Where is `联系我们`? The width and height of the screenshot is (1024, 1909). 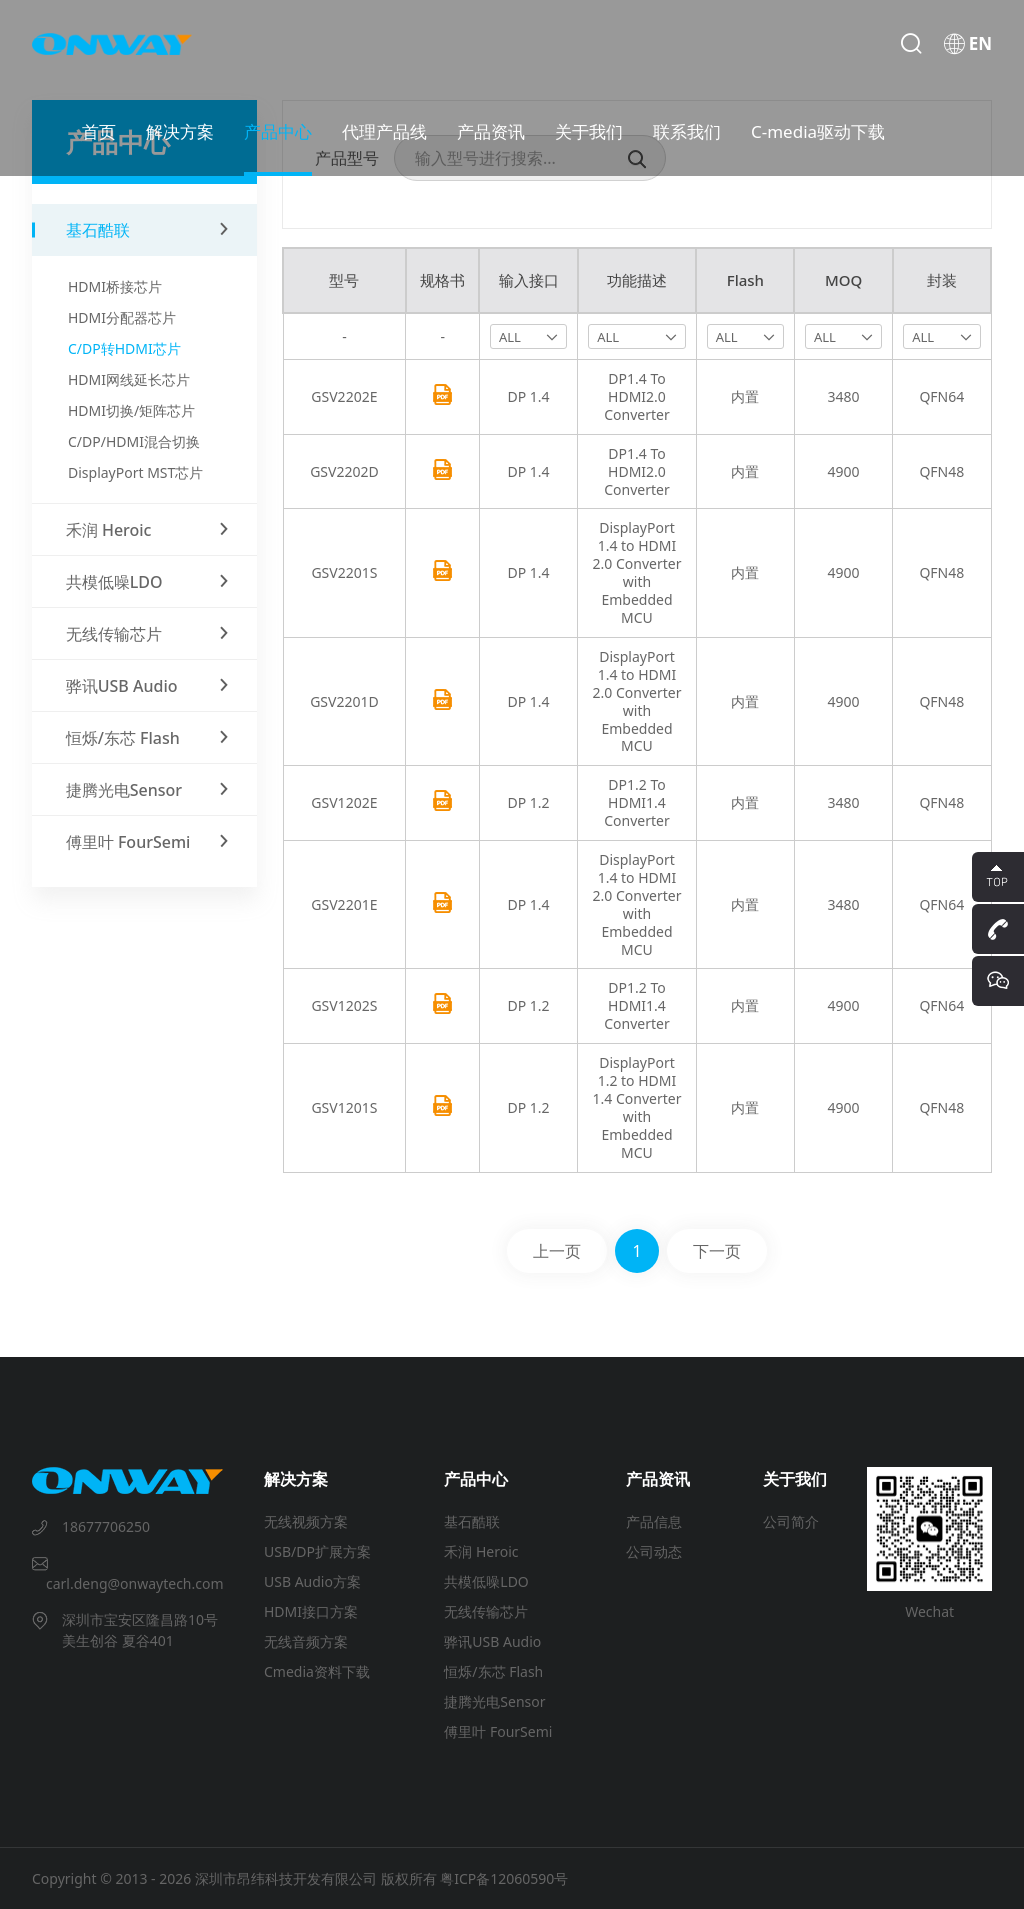
联系我们 is located at coordinates (687, 131).